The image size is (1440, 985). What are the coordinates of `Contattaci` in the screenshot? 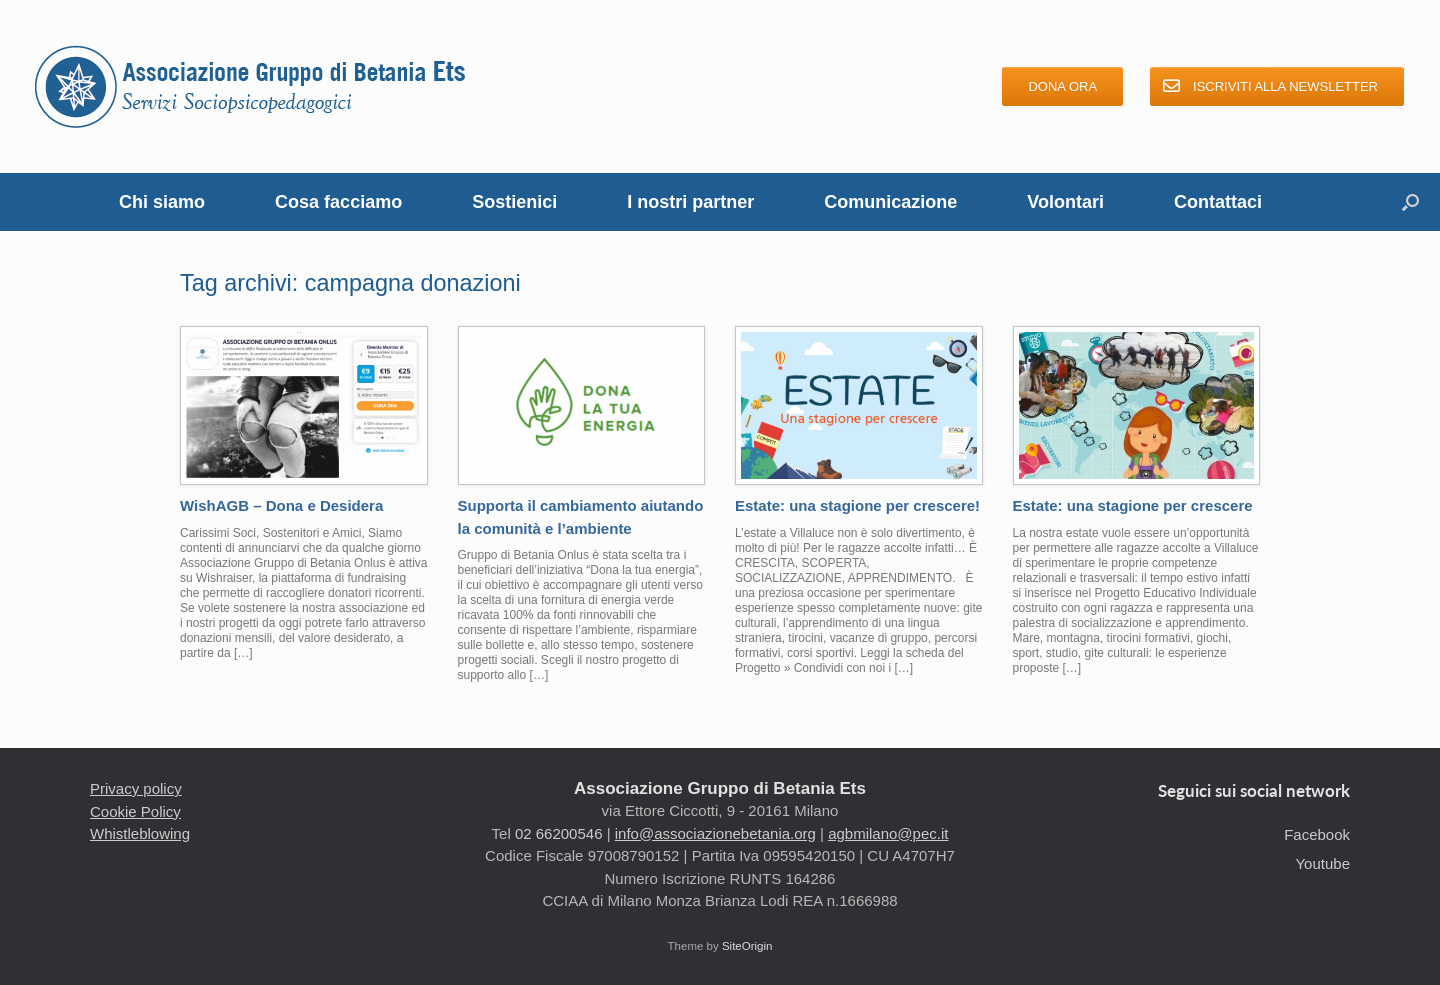 It's located at (1218, 202).